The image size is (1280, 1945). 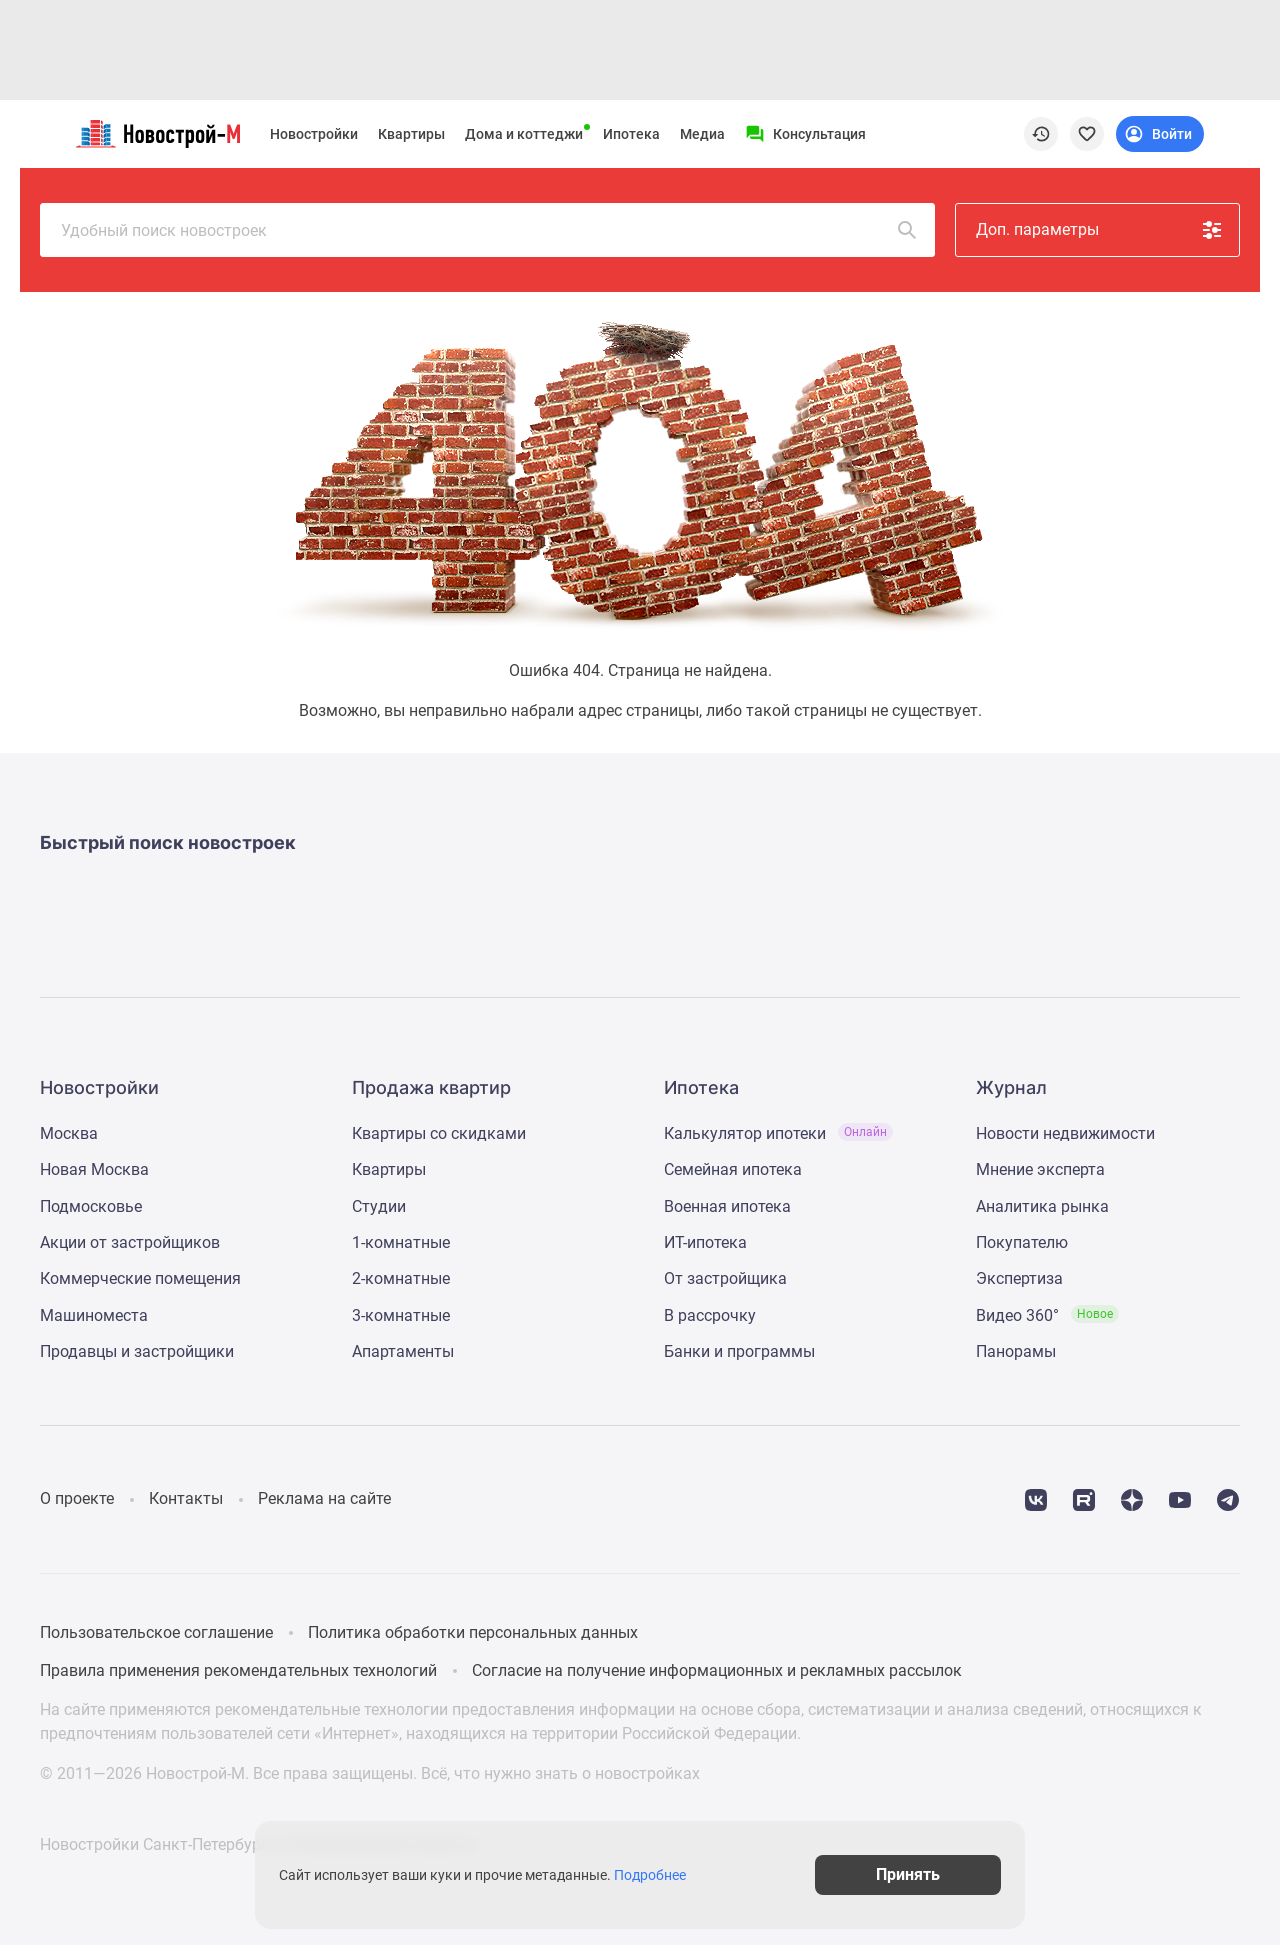 What do you see at coordinates (1022, 1242) in the screenshot?
I see `Покупателю` at bounding box center [1022, 1242].